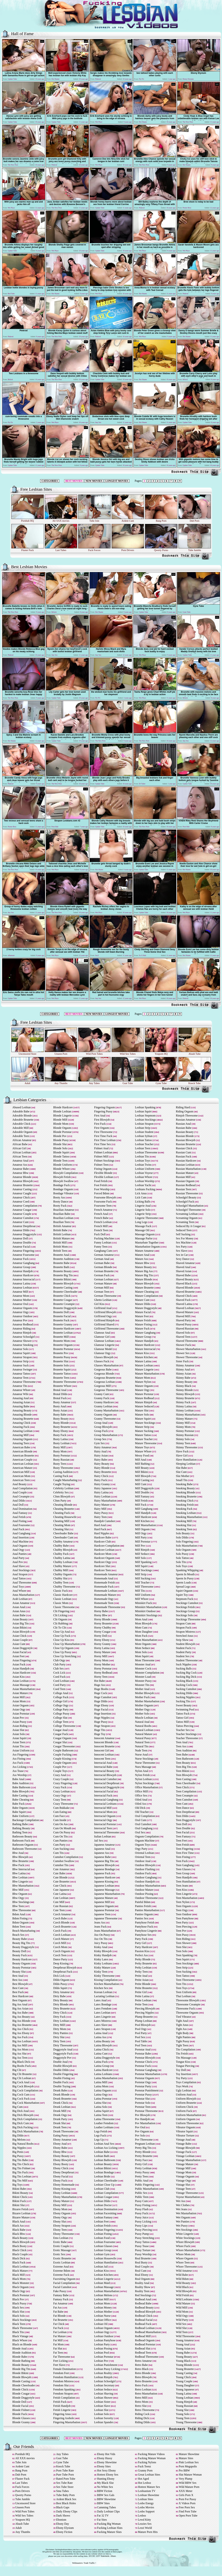  Describe the element at coordinates (182, 1815) in the screenshot. I see `Teen Dildo` at that location.